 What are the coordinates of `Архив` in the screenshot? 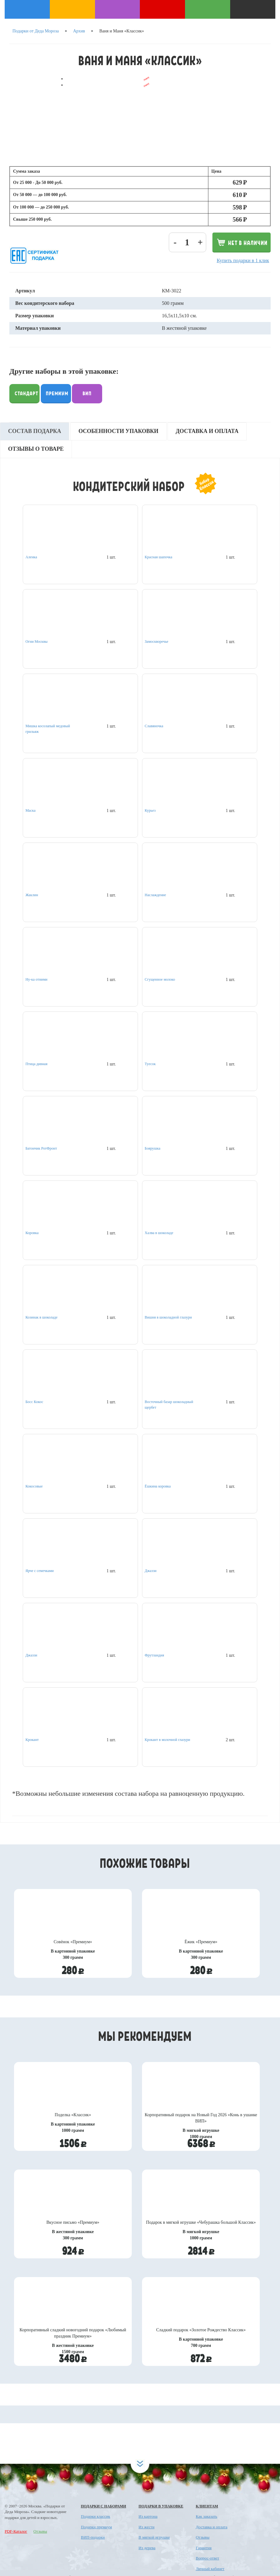 It's located at (79, 31).